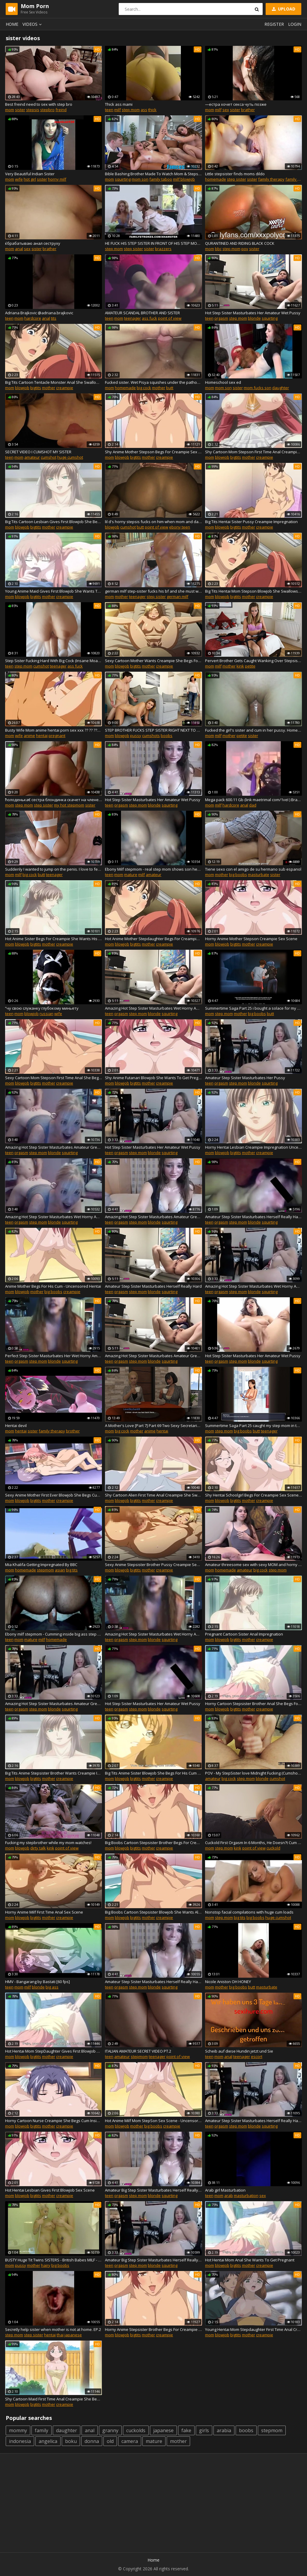  What do you see at coordinates (153, 1495) in the screenshot?
I see `Shy Cartoon Alien First Time Anal Creampie She Swallows All His Cum` at bounding box center [153, 1495].